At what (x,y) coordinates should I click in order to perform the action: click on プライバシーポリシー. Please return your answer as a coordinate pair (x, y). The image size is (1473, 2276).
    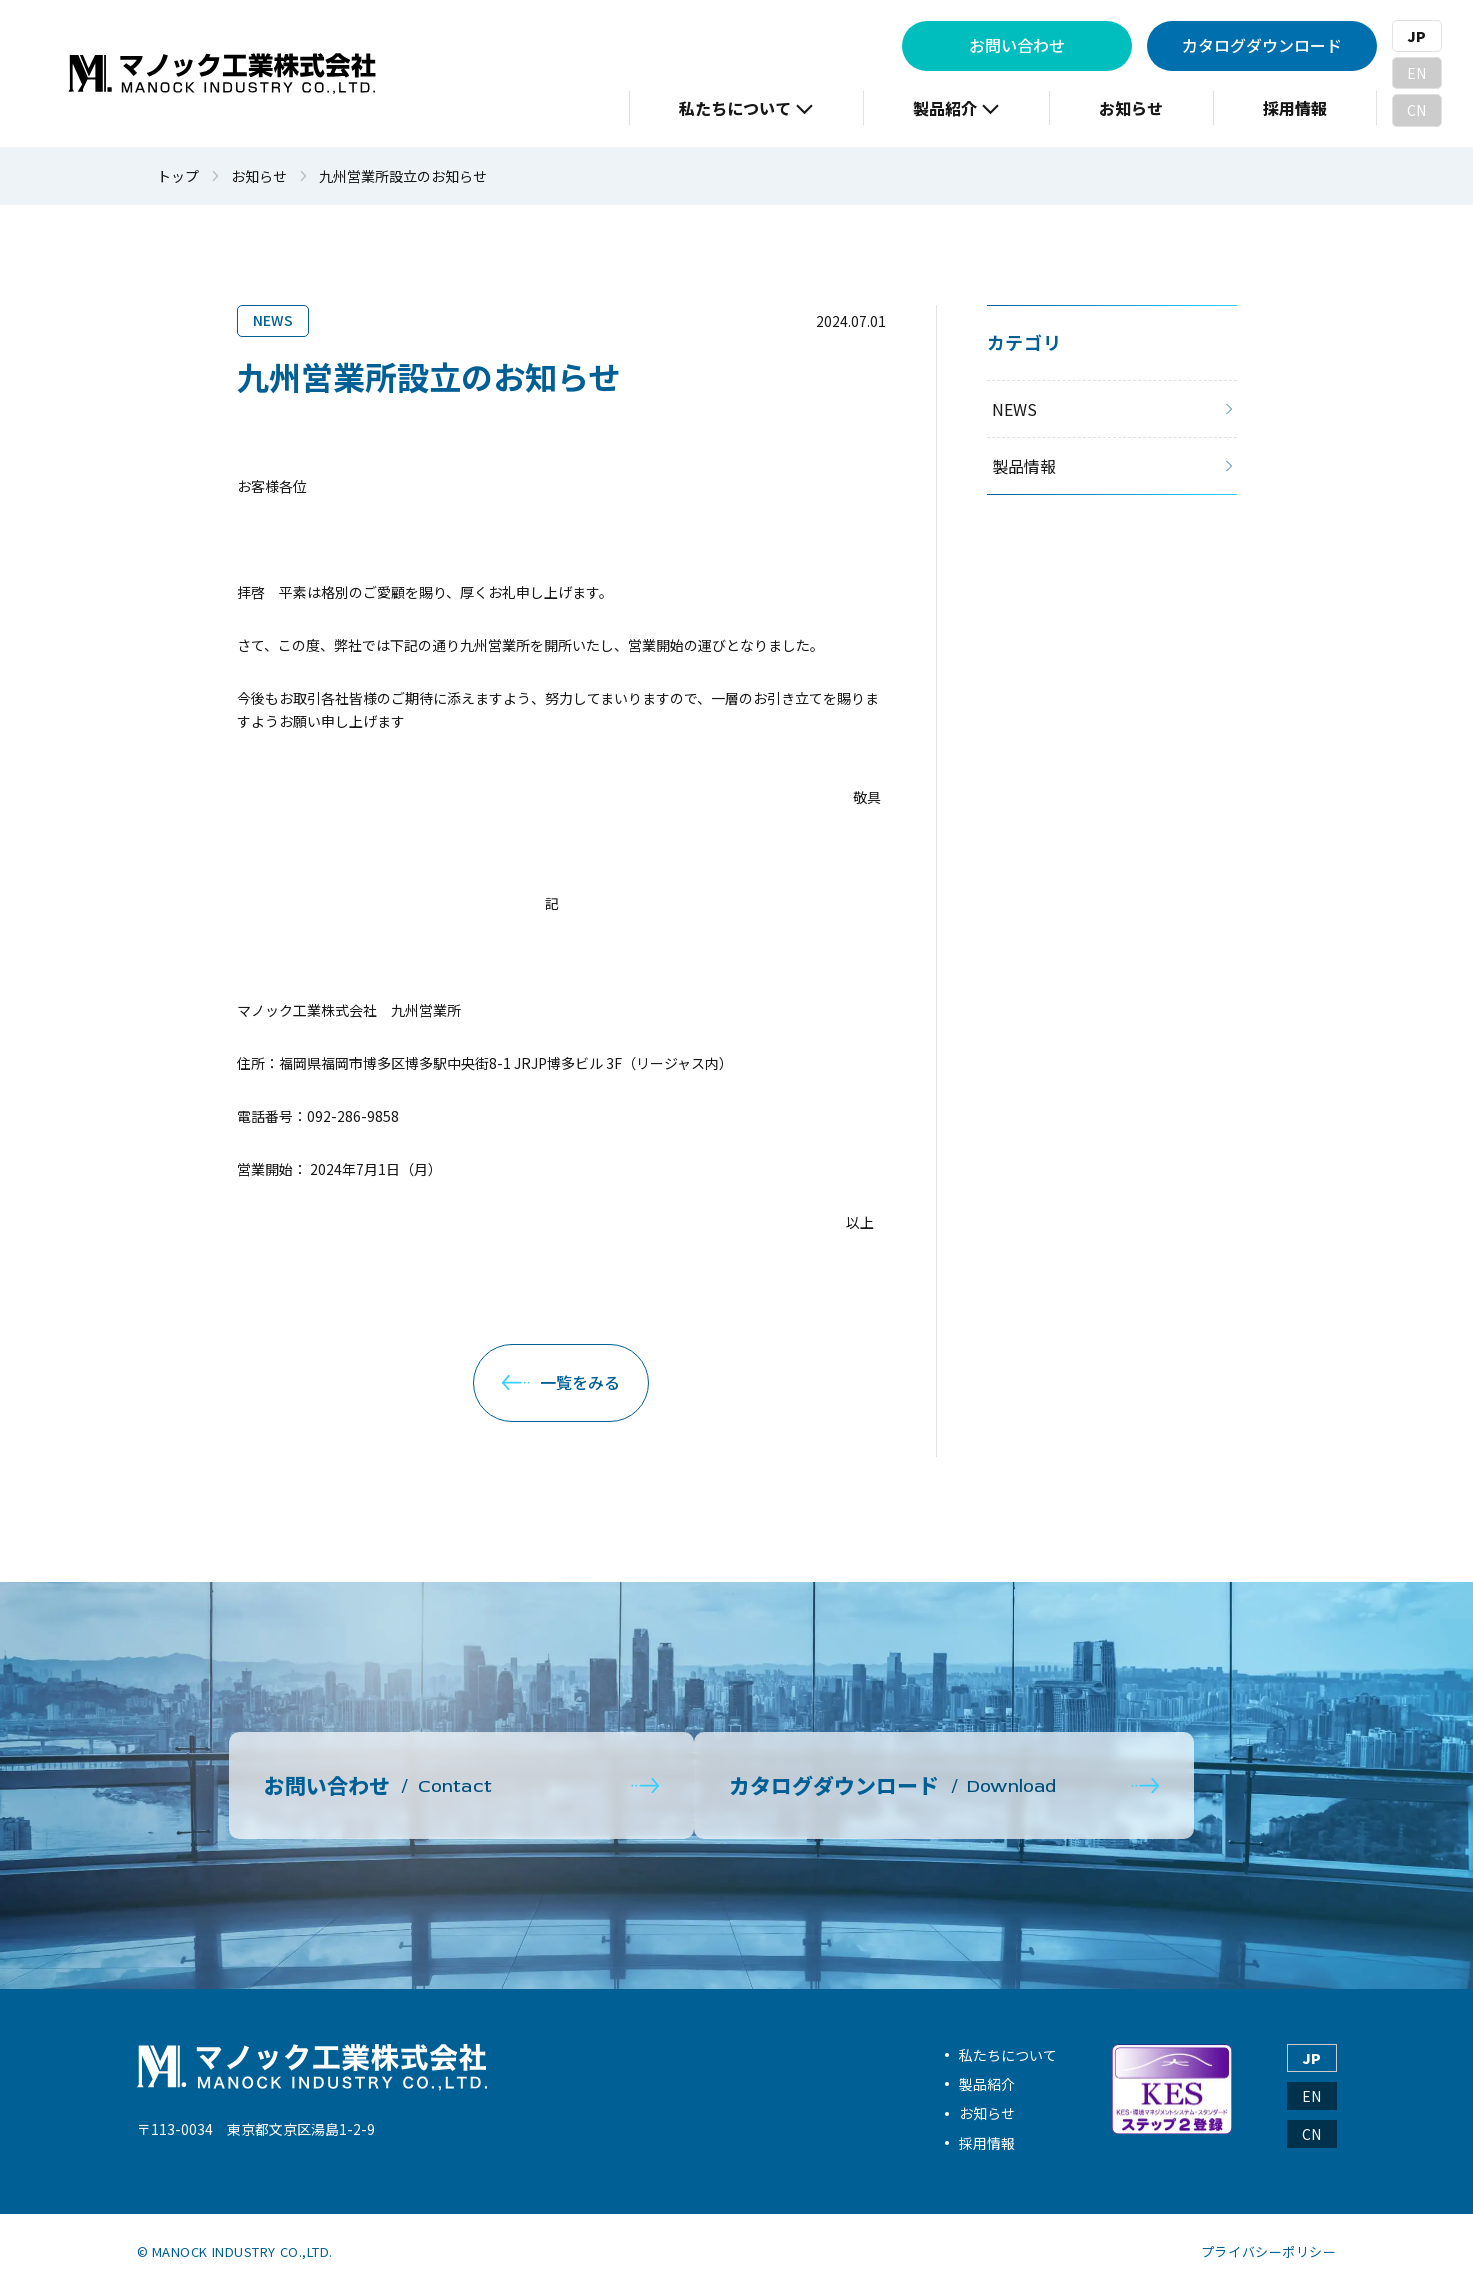
    Looking at the image, I should click on (1269, 2238).